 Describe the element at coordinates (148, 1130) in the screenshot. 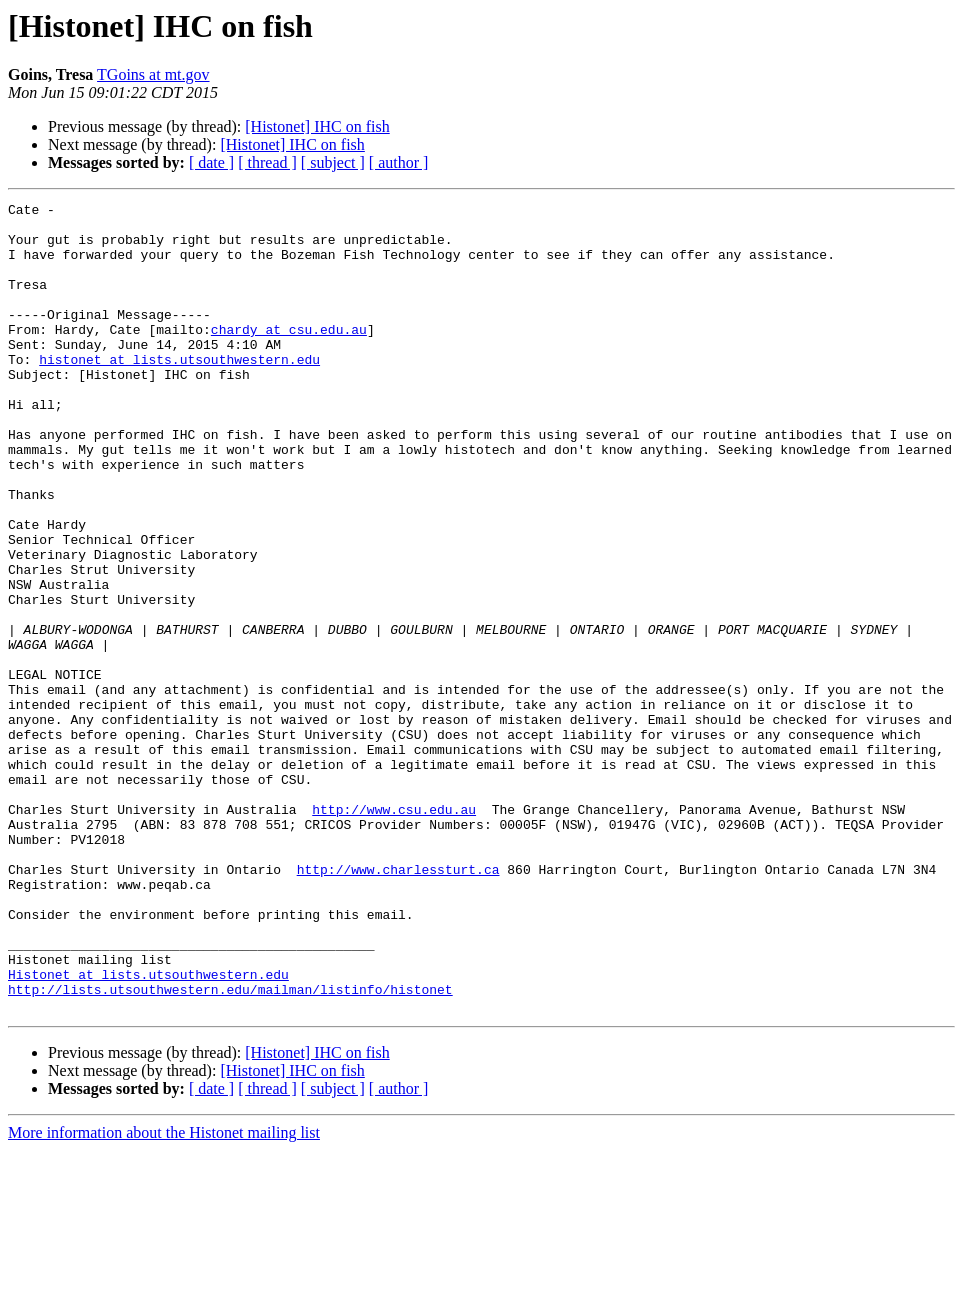

I see `Histonet at lists.utsouthwestern.edu` at that location.